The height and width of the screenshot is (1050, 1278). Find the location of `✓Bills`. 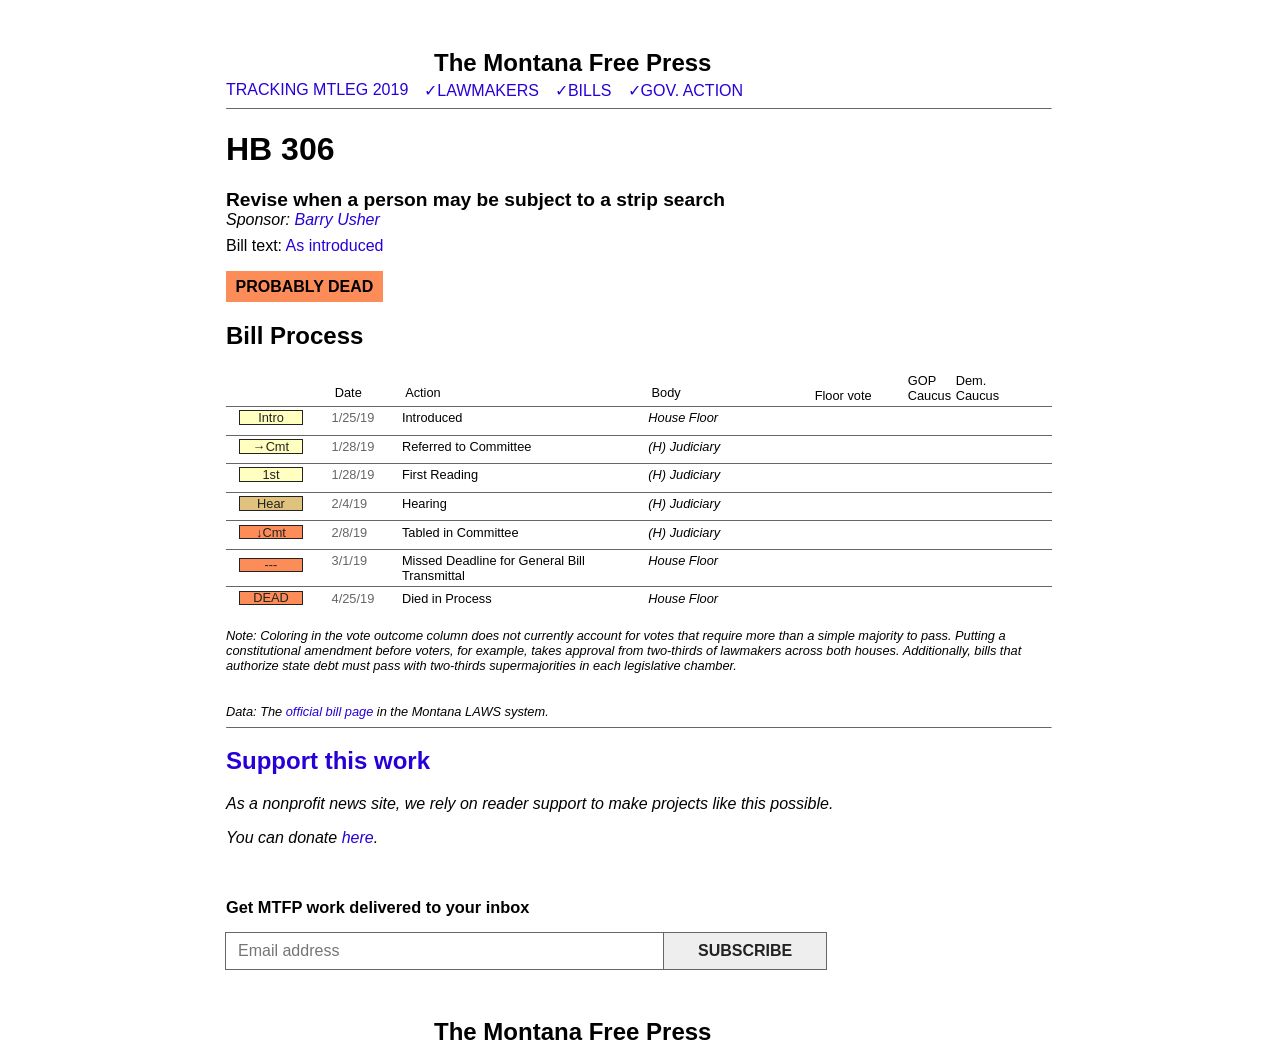

✓Bills is located at coordinates (583, 90).